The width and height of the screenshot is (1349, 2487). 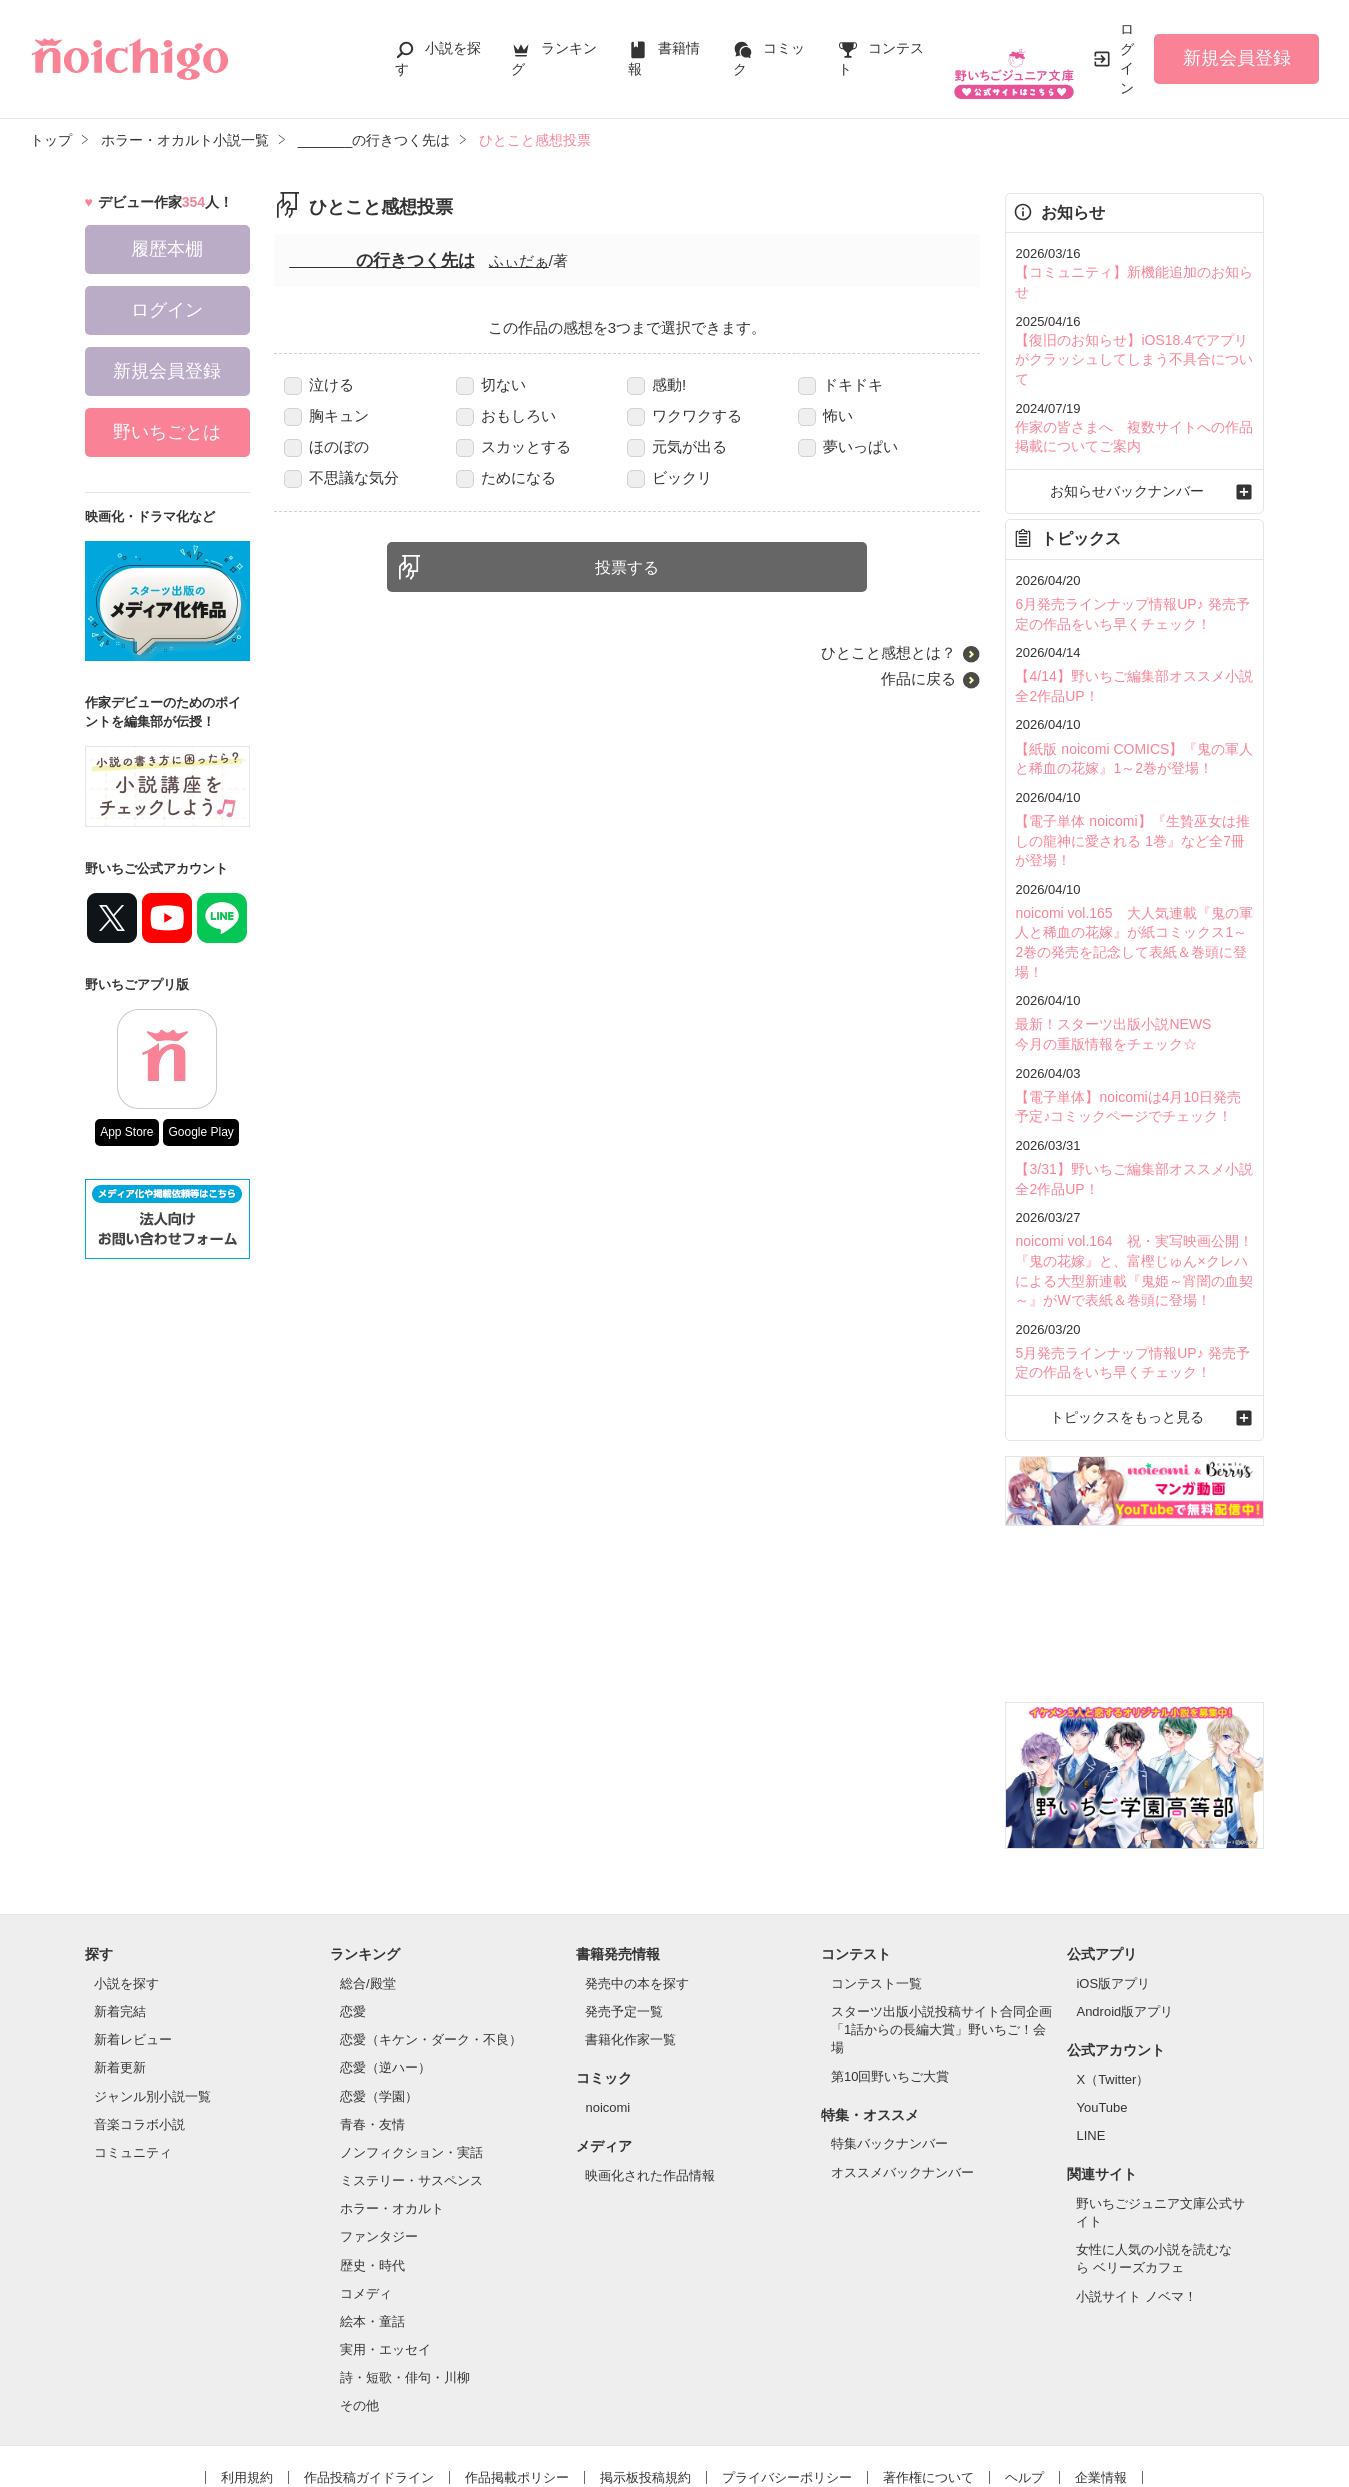 What do you see at coordinates (247, 2375) in the screenshot?
I see `利用規約` at bounding box center [247, 2375].